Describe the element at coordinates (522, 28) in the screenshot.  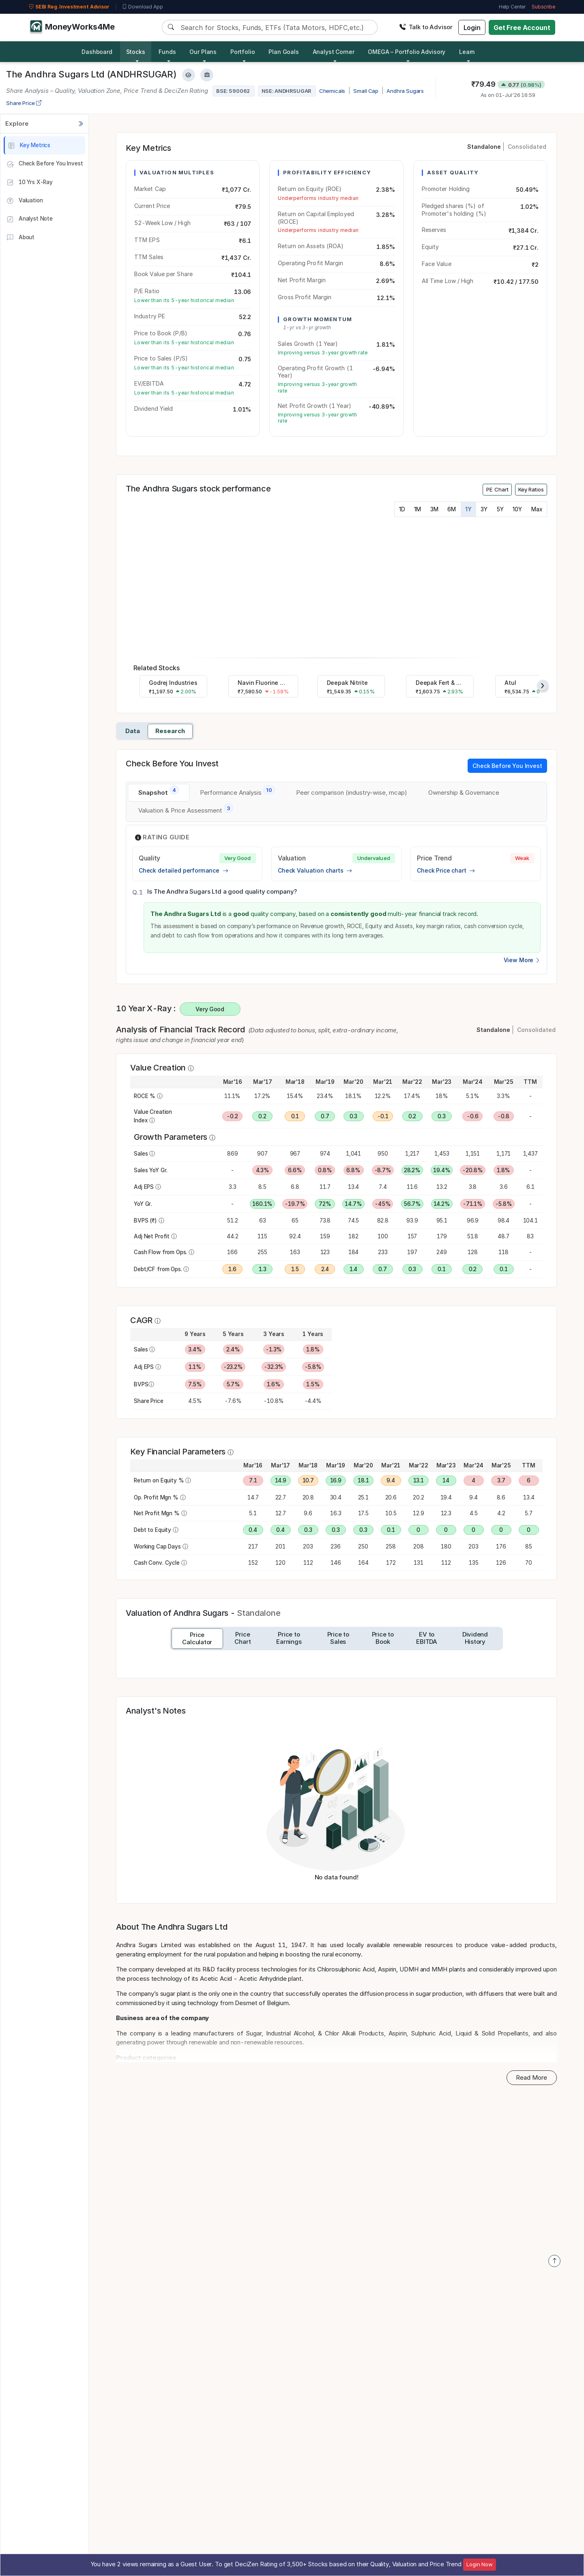
I see `Get Free Account` at that location.